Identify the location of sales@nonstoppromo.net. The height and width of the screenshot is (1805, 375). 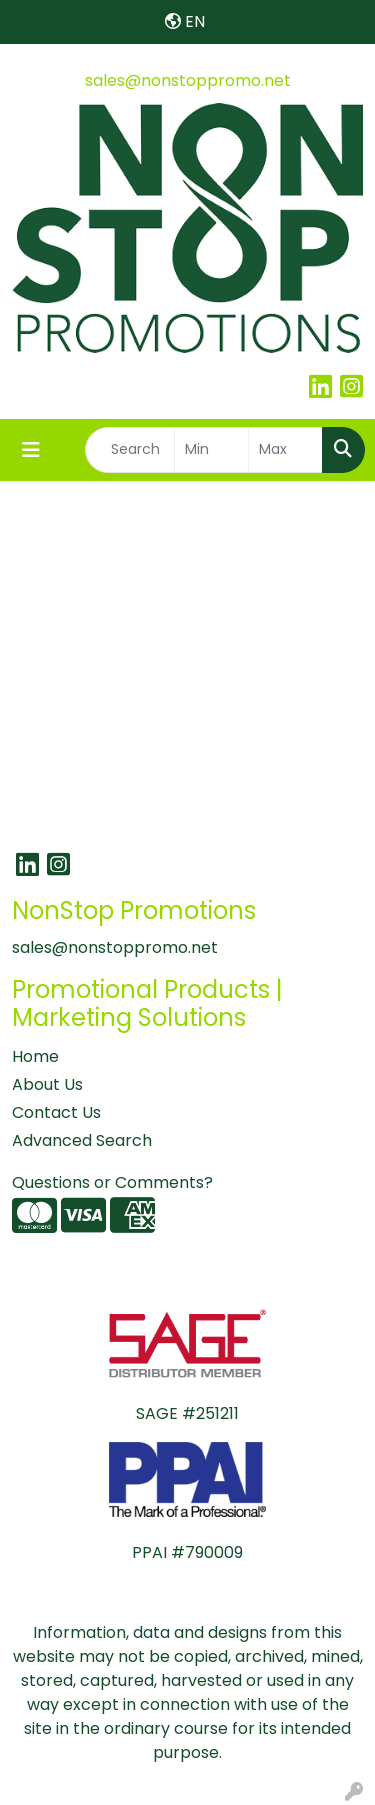
(188, 80).